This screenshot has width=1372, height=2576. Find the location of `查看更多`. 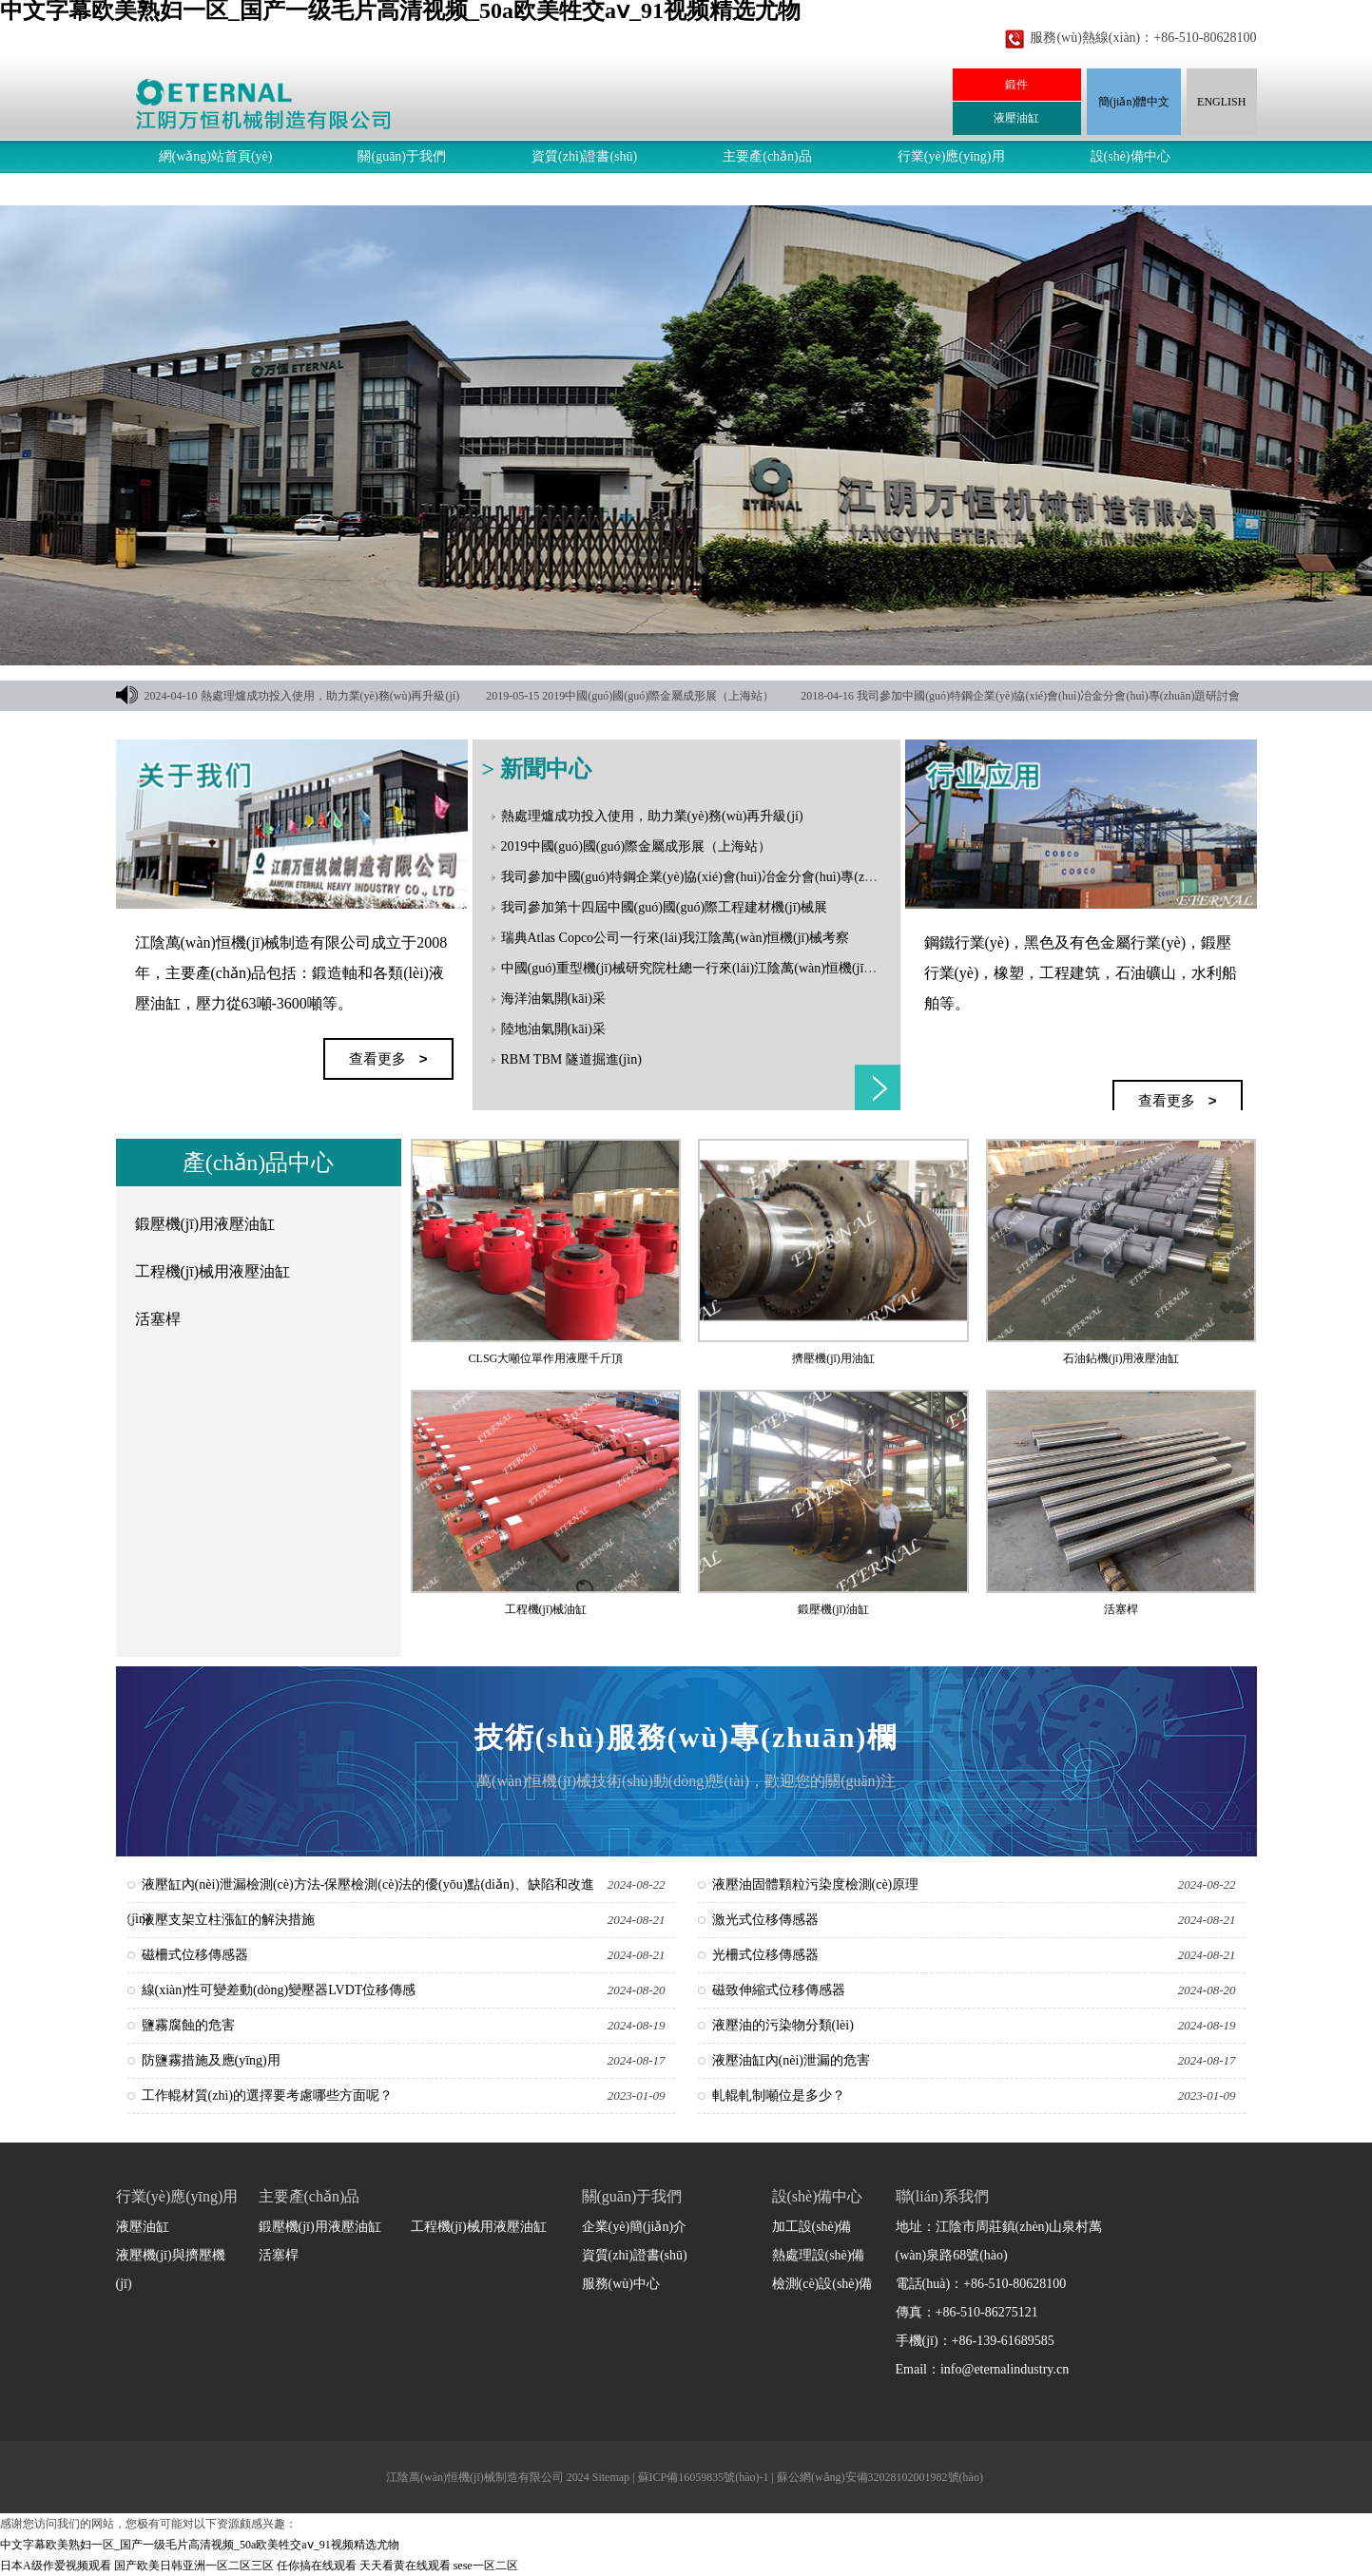

查看更多 is located at coordinates (877, 1087).